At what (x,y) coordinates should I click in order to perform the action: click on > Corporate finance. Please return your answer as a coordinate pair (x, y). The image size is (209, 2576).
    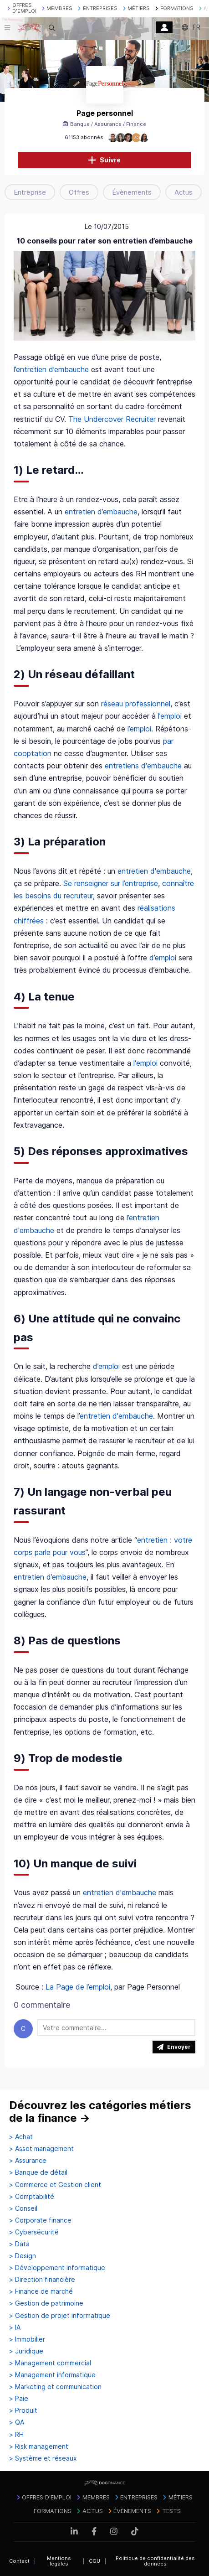
    Looking at the image, I should click on (40, 2220).